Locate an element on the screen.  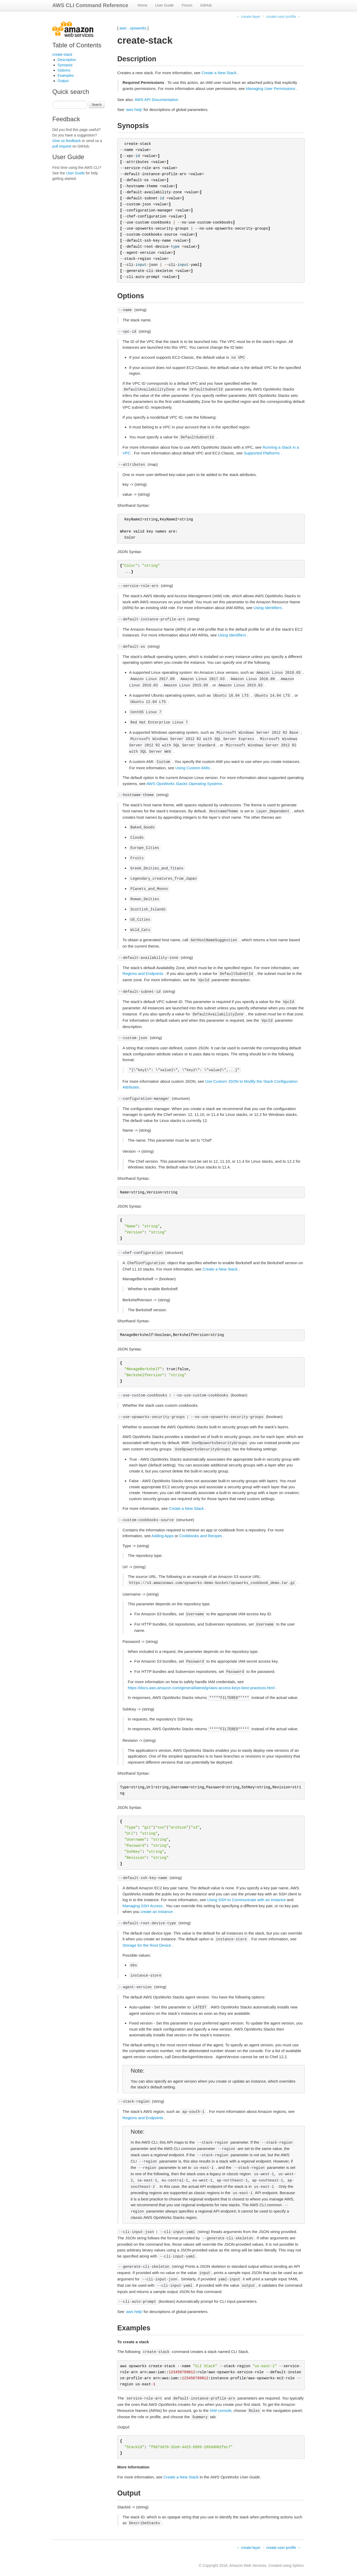
Examples is located at coordinates (66, 75).